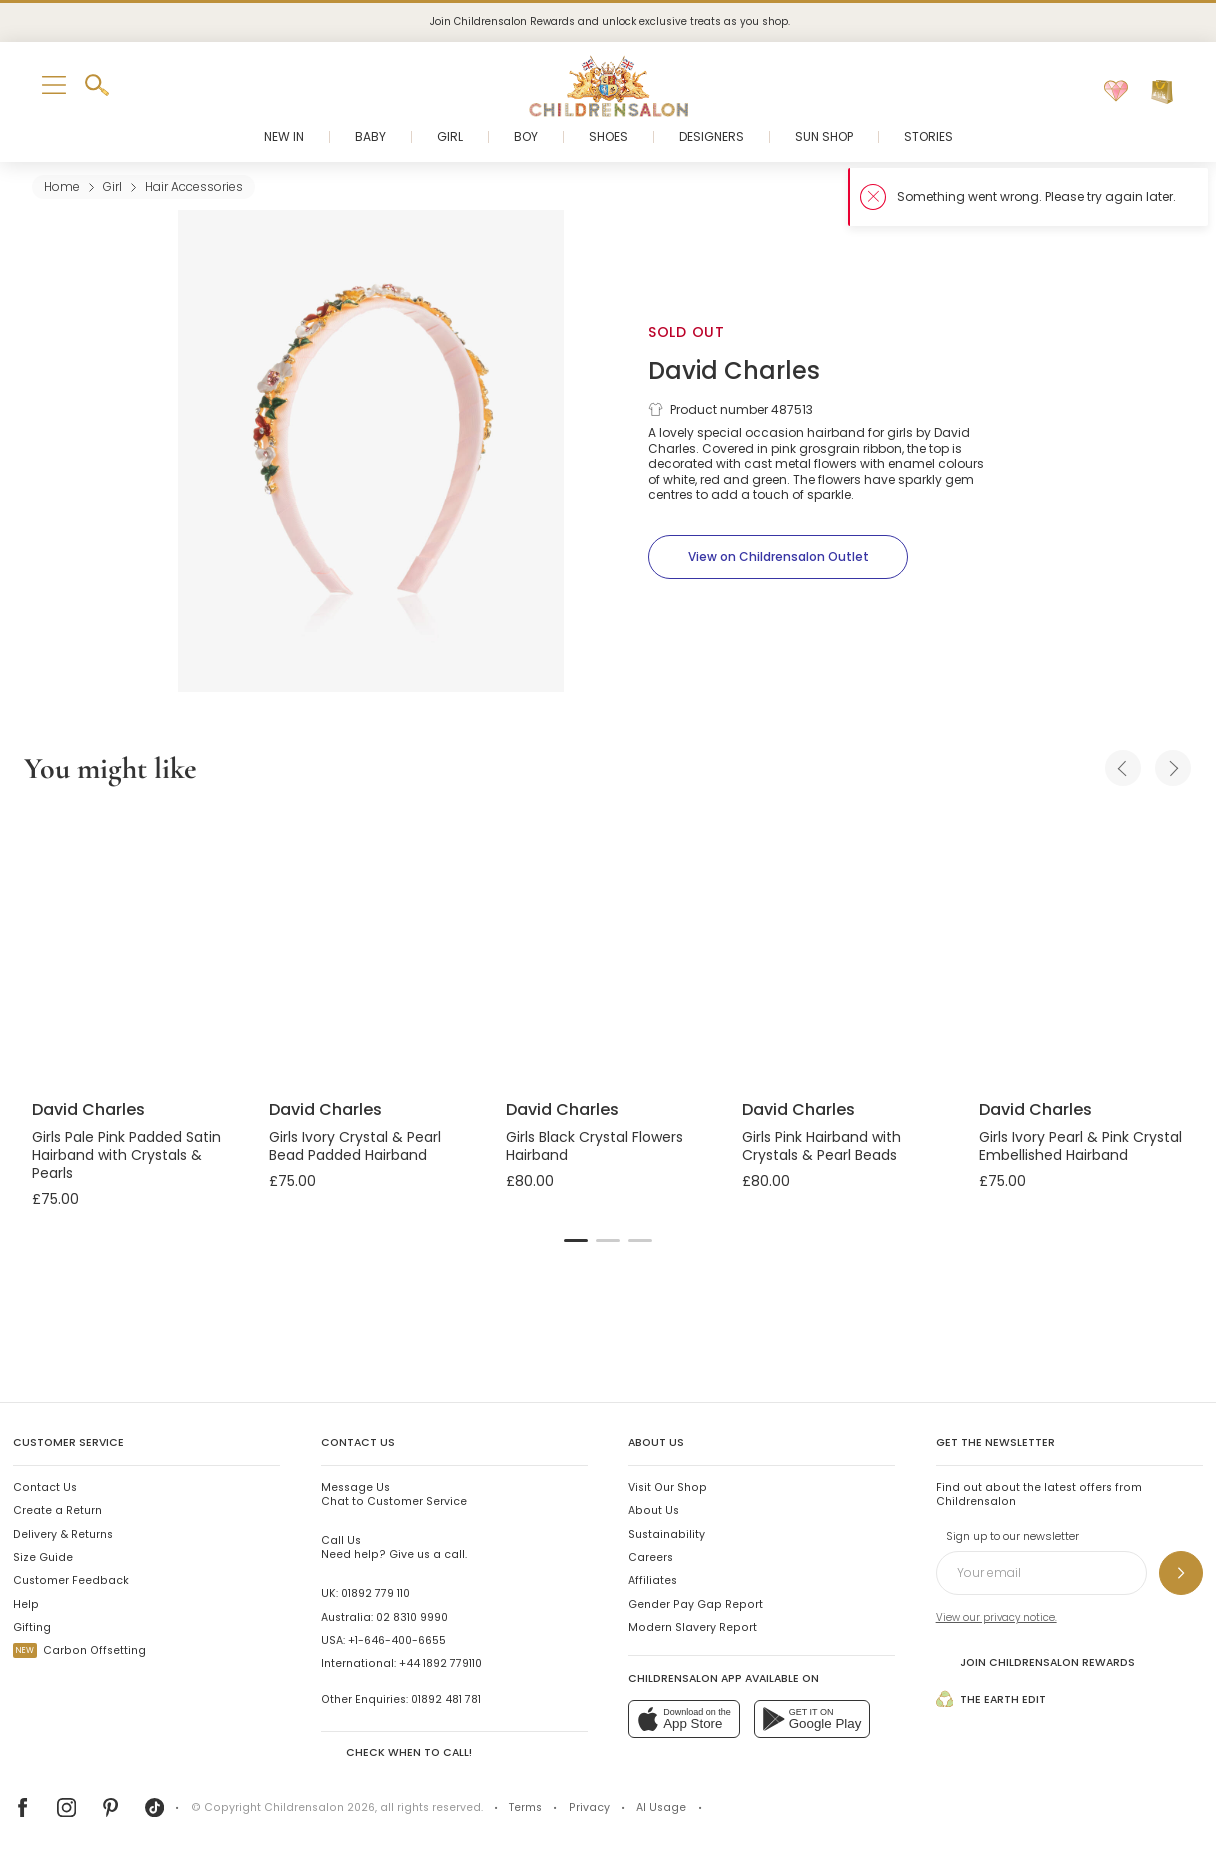  I want to click on Privacy, so click(589, 1807).